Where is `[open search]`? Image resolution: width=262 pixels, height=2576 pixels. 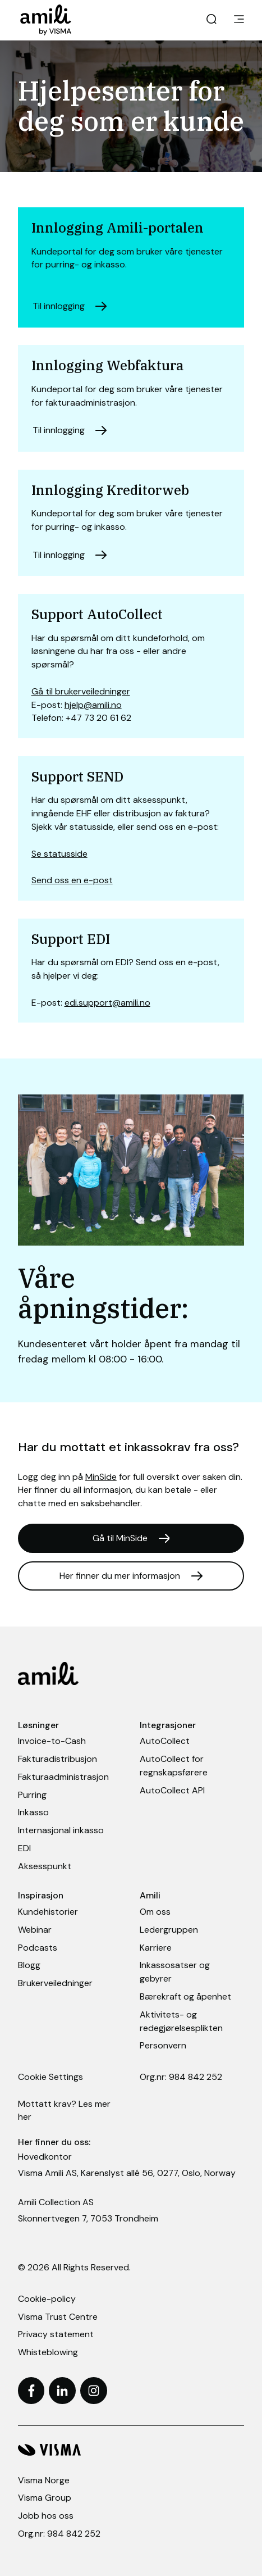 [open search] is located at coordinates (211, 20).